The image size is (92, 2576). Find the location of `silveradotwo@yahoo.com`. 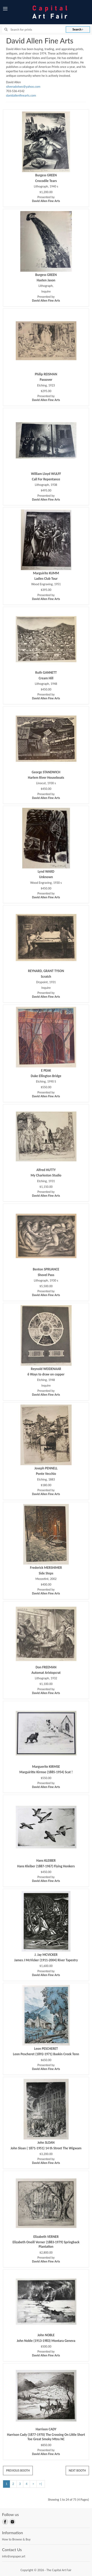

silveradotwo@yahoo.com is located at coordinates (23, 86).